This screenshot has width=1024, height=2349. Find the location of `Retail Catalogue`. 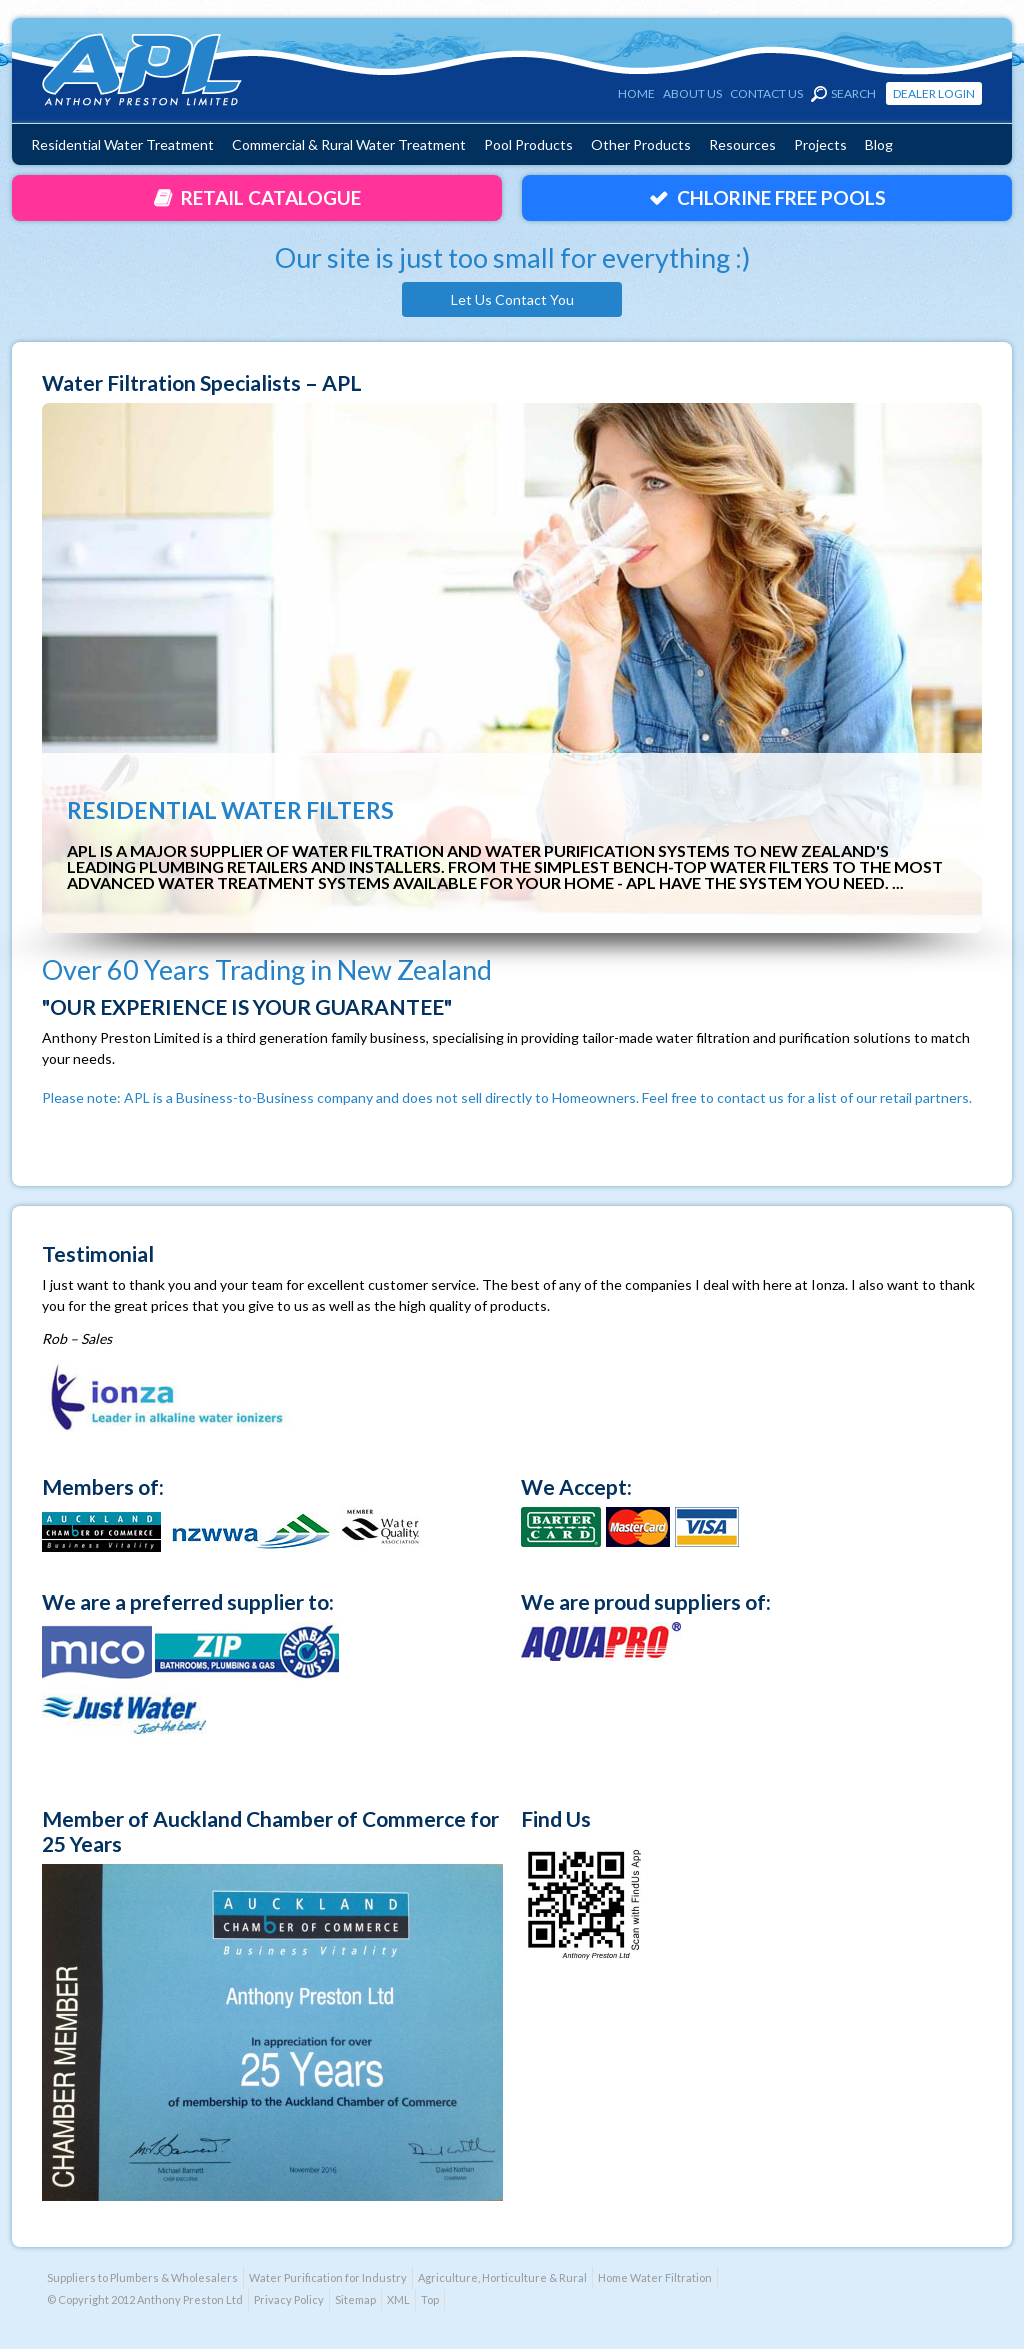

Retail Catalogue is located at coordinates (271, 197).